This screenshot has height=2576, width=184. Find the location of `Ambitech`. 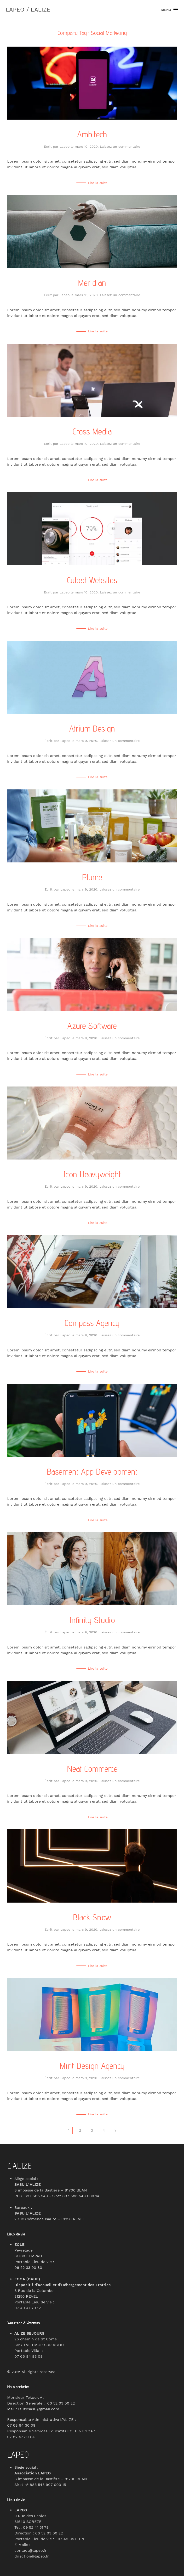

Ambitech is located at coordinates (92, 134).